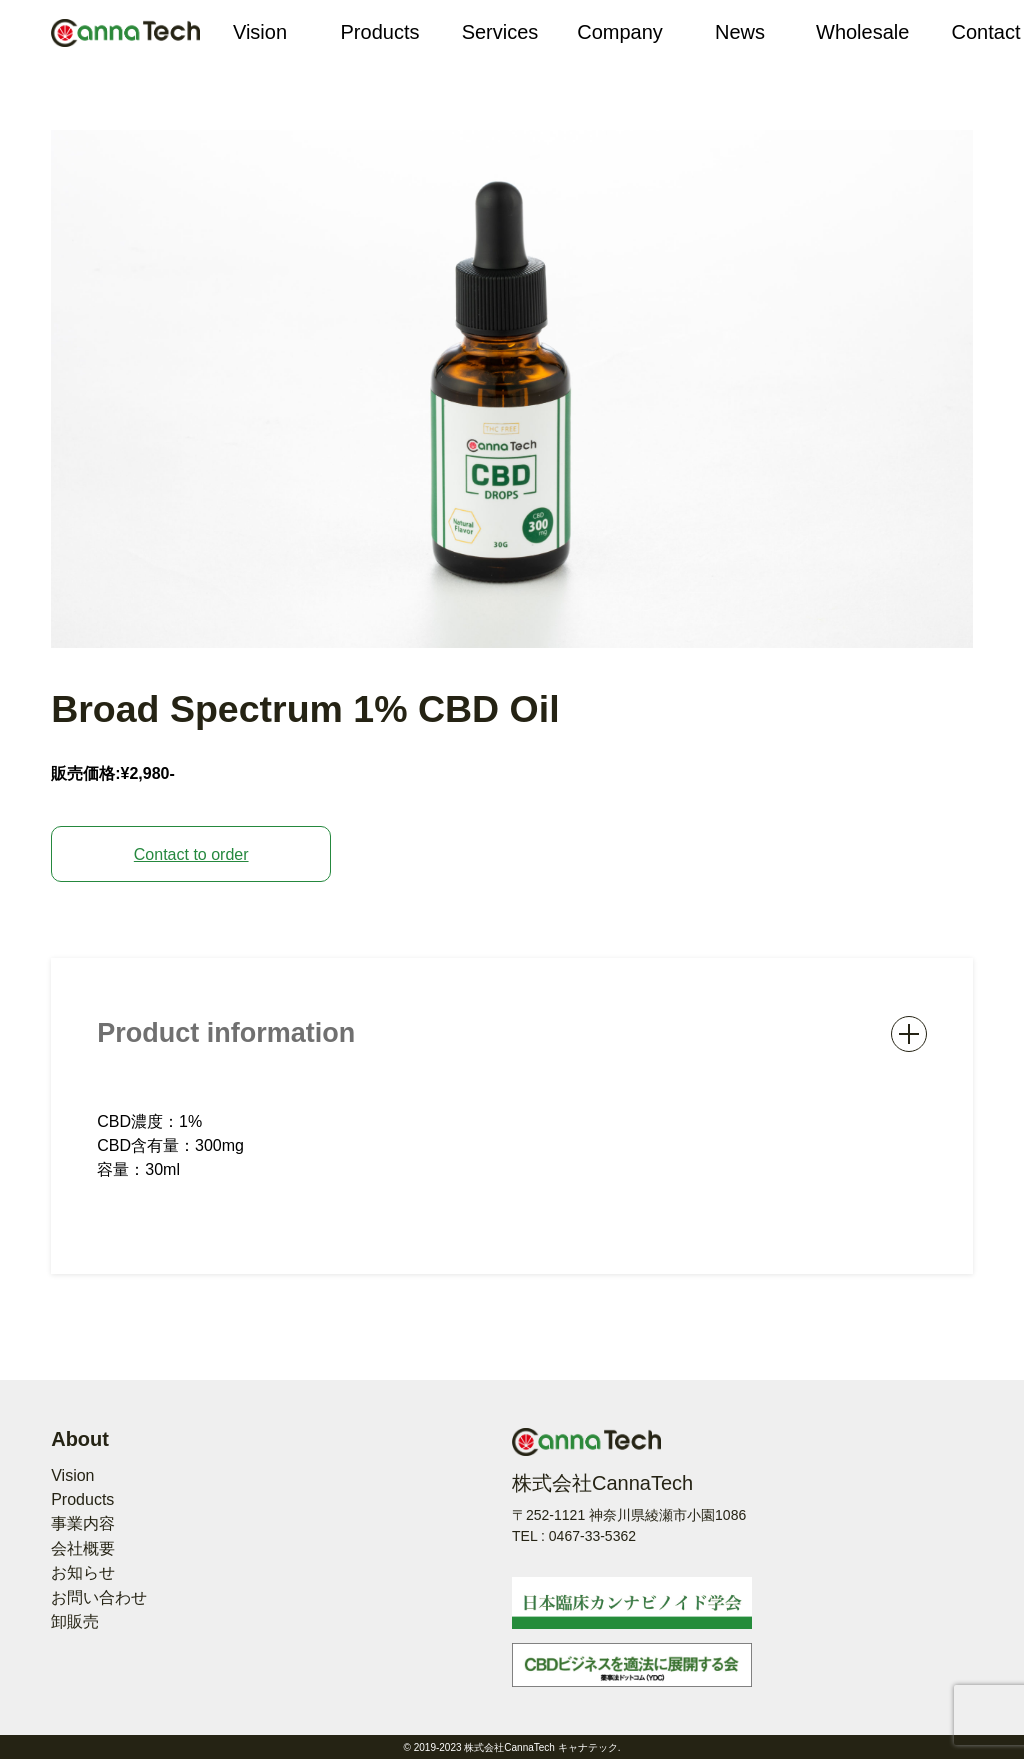  What do you see at coordinates (83, 1572) in the screenshot?
I see `お知らせ` at bounding box center [83, 1572].